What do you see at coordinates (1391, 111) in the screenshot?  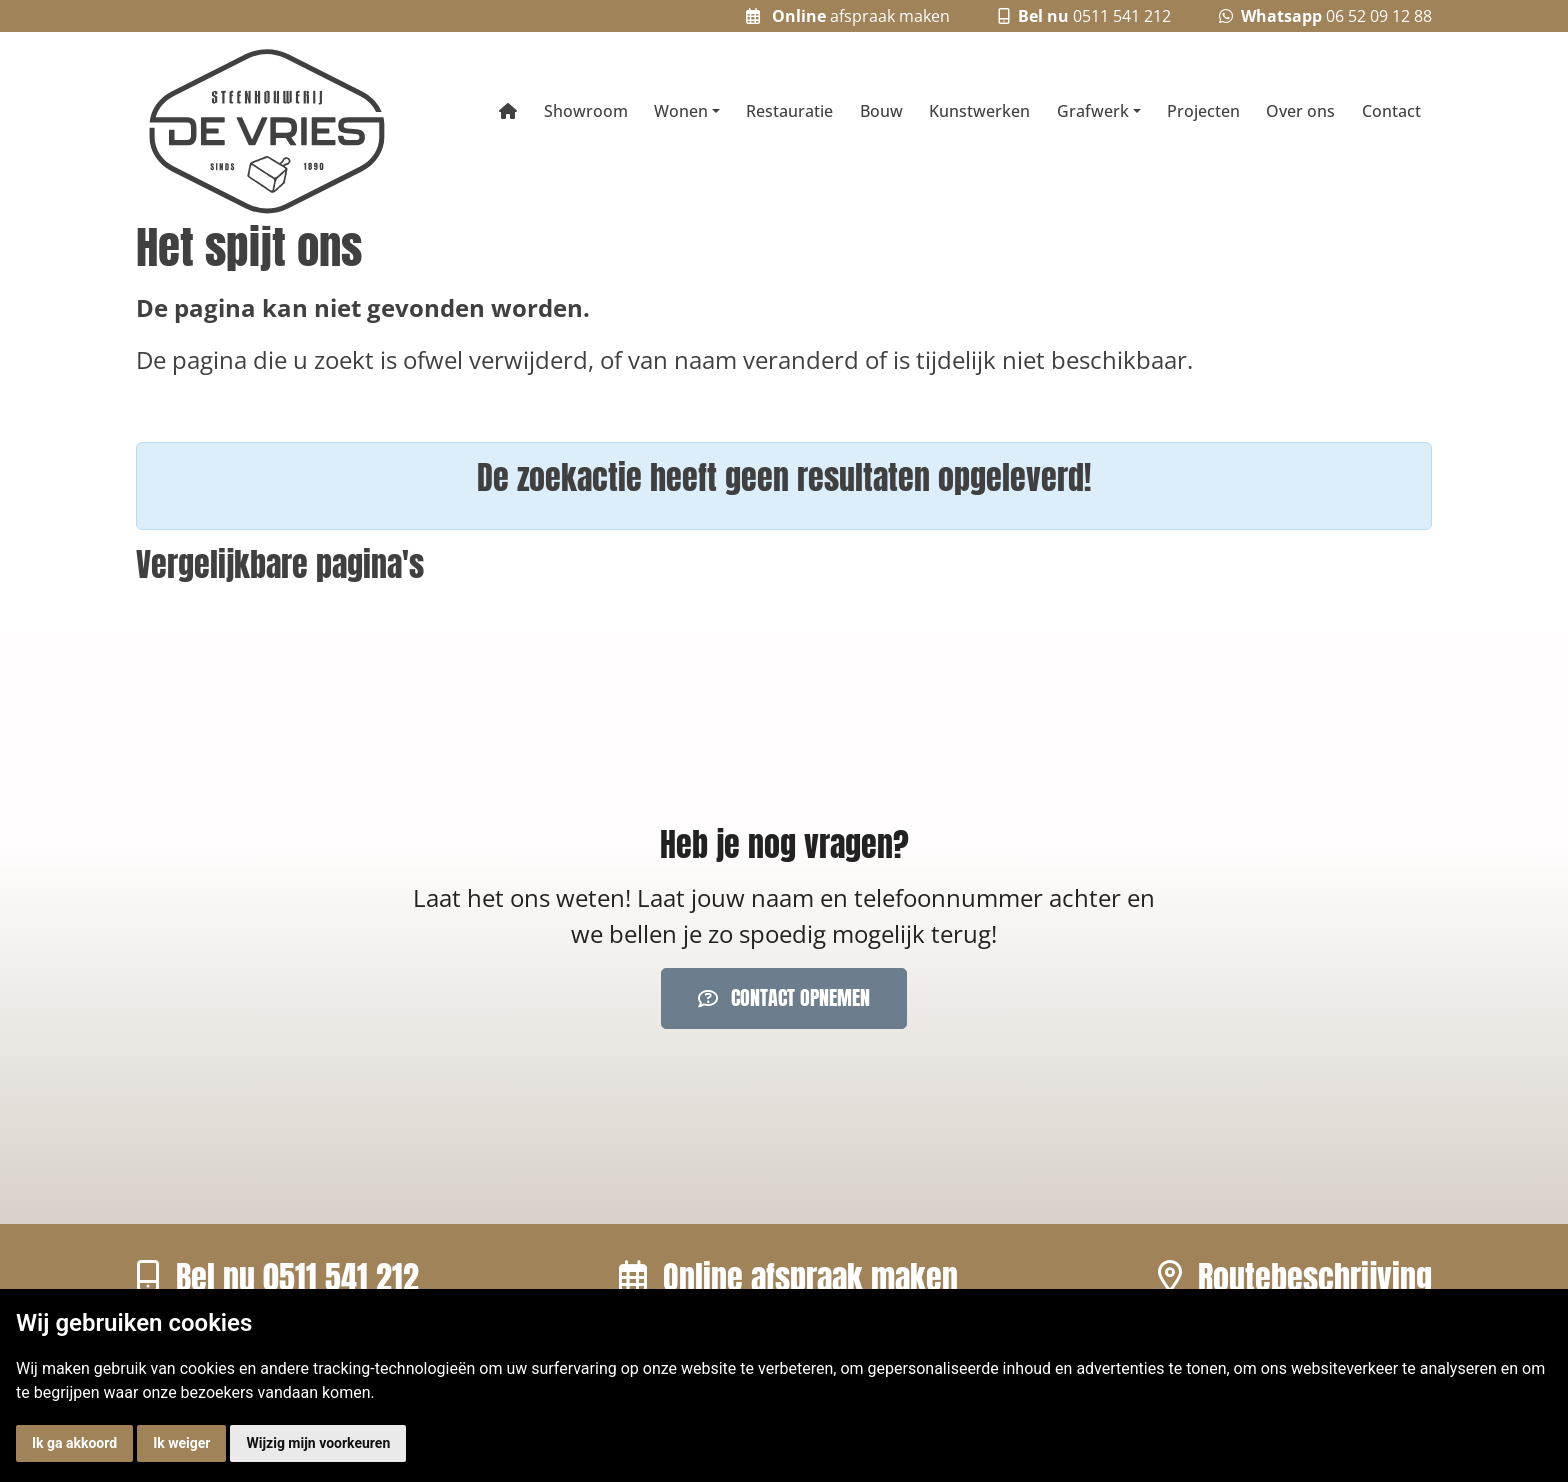 I see `Contact` at bounding box center [1391, 111].